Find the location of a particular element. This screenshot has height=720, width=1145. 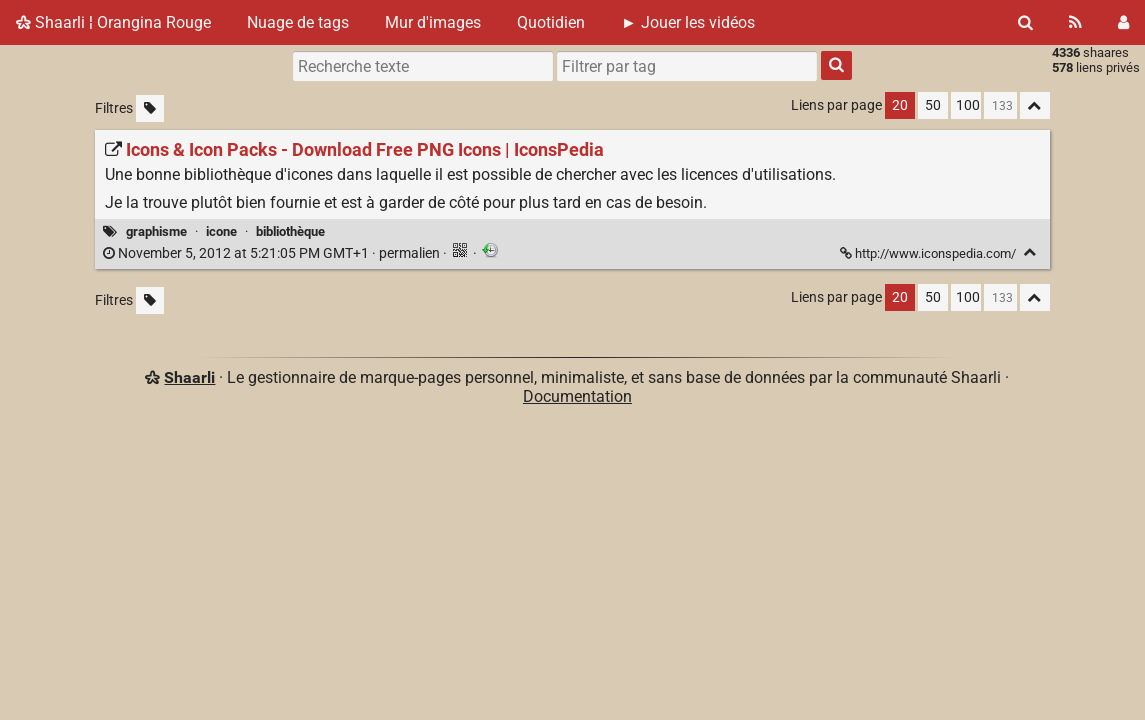

[Replier] is located at coordinates (1030, 252).